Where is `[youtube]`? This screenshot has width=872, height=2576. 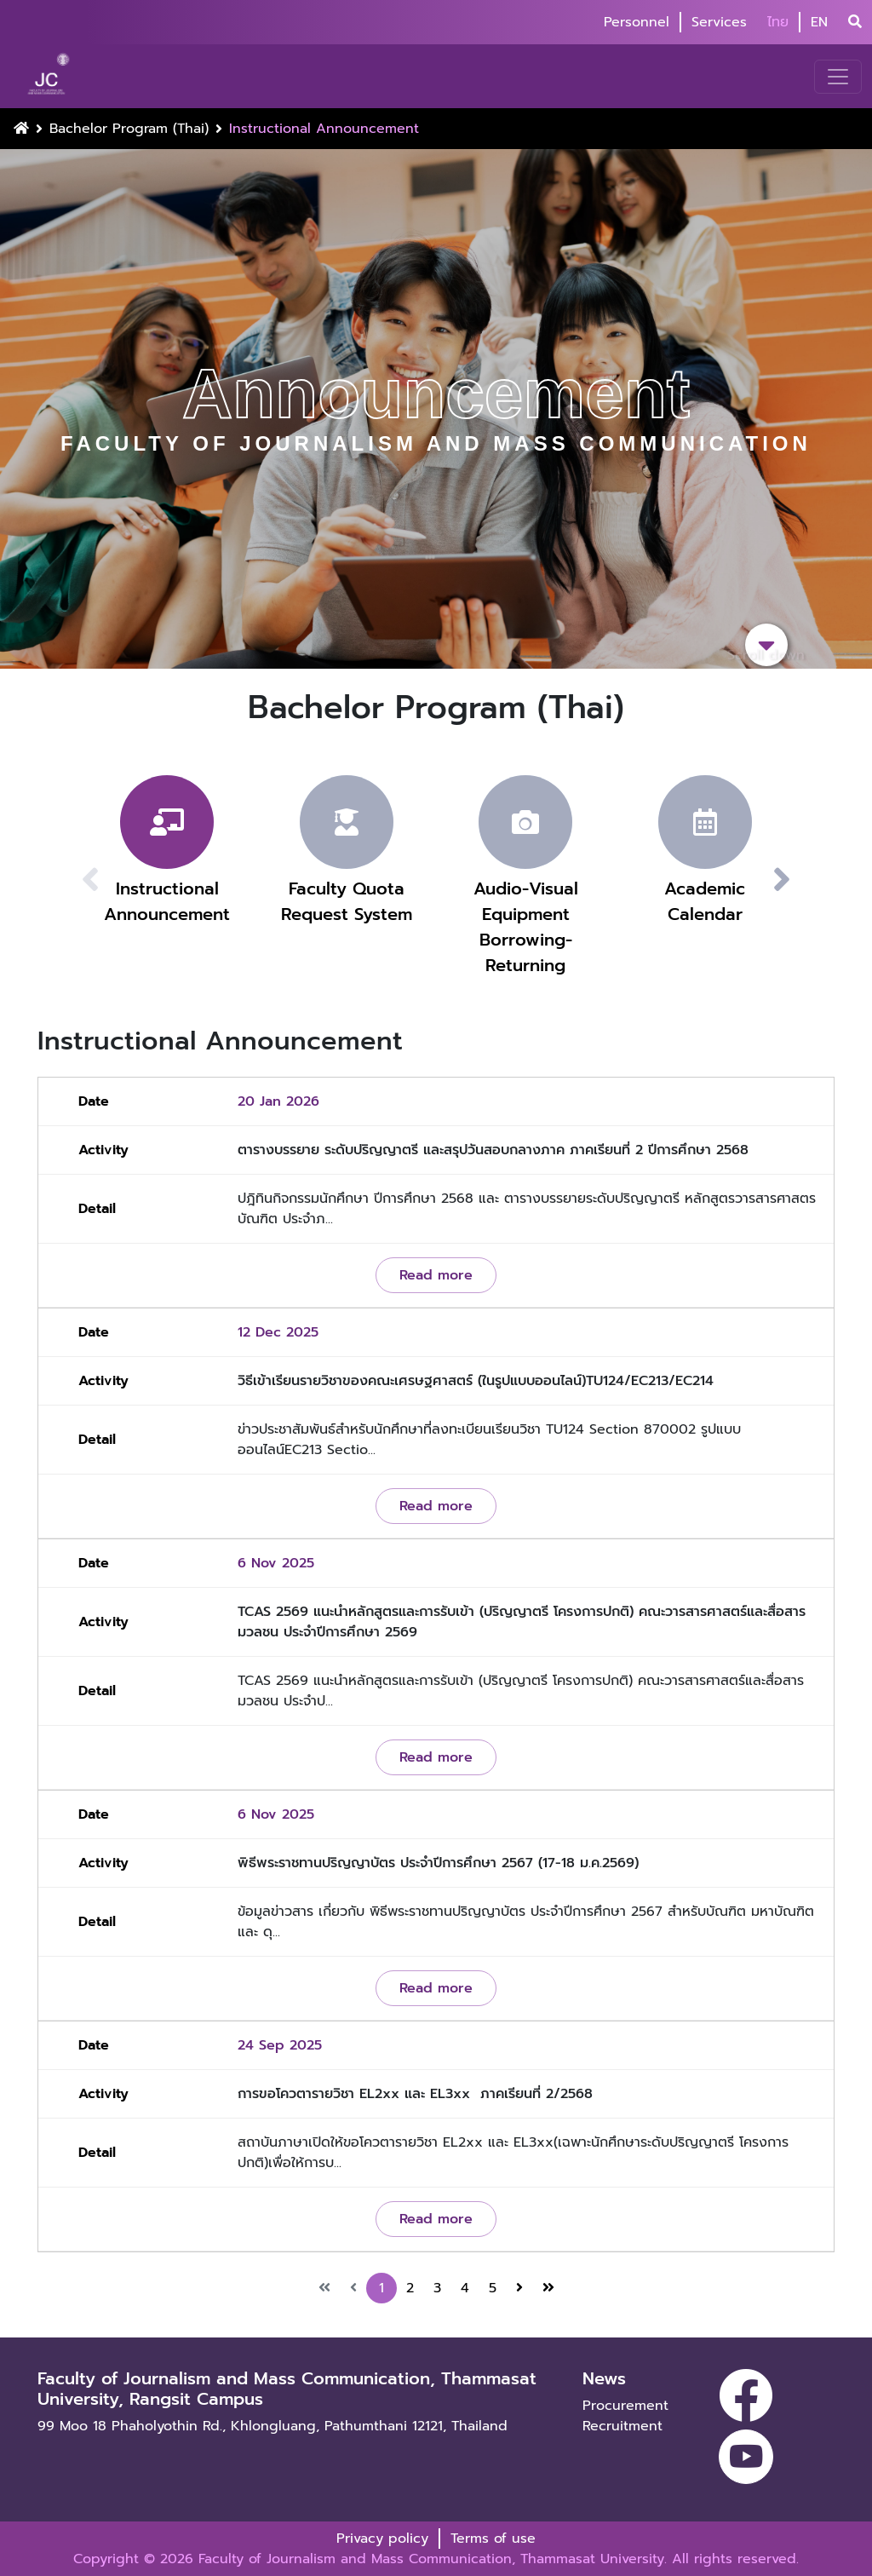 [youtube] is located at coordinates (746, 2456).